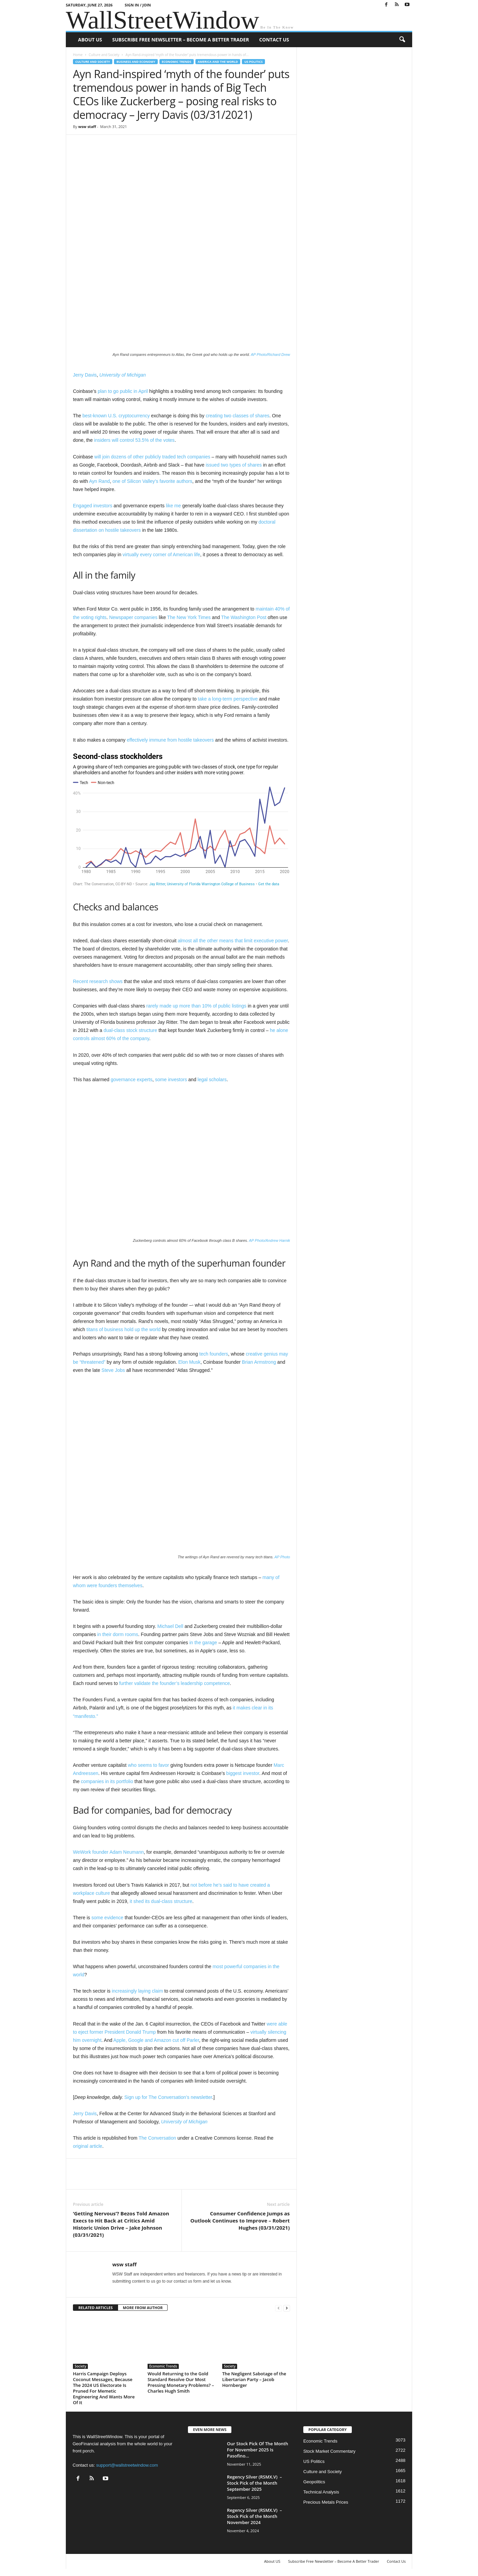  Describe the element at coordinates (254, 2516) in the screenshot. I see `Regency Silver (RSMX.V) – Stock Pick of the Month November 2024` at that location.